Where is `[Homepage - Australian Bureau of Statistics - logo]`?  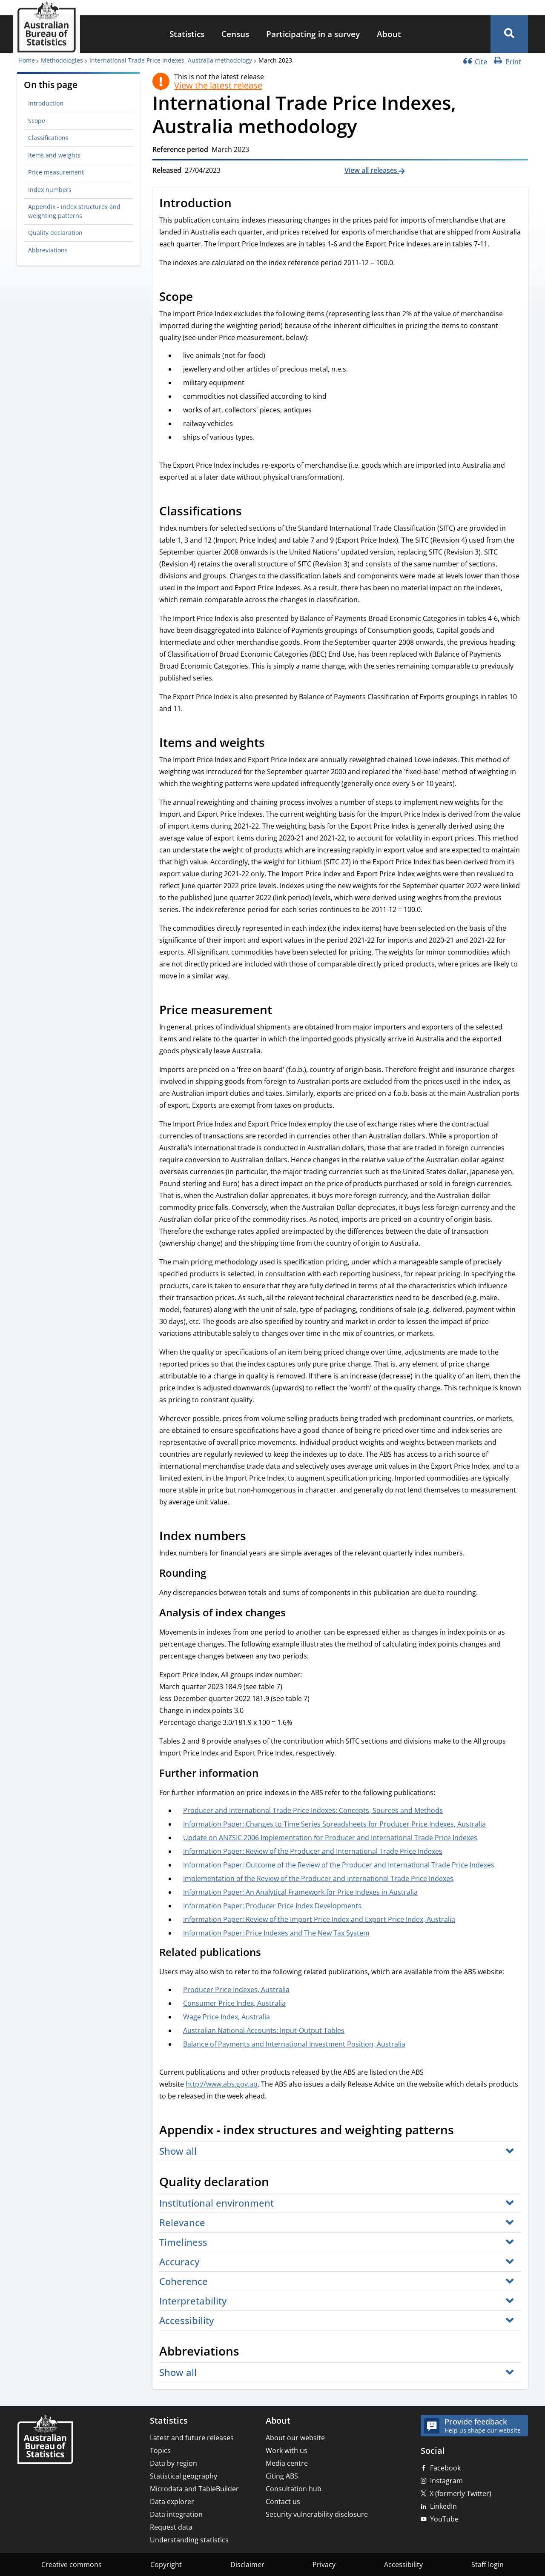
[Homepage - Australian Bureau of Statistics - logo] is located at coordinates (46, 27).